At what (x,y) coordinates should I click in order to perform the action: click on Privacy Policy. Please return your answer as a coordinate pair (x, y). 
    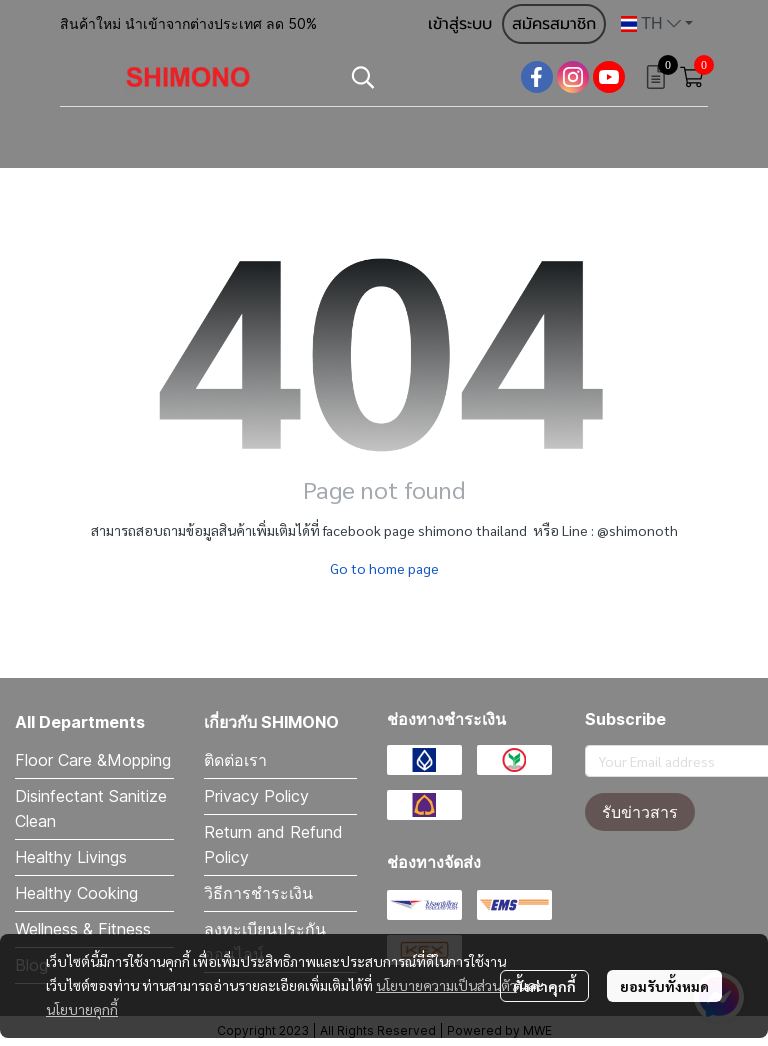
    Looking at the image, I should click on (256, 796).